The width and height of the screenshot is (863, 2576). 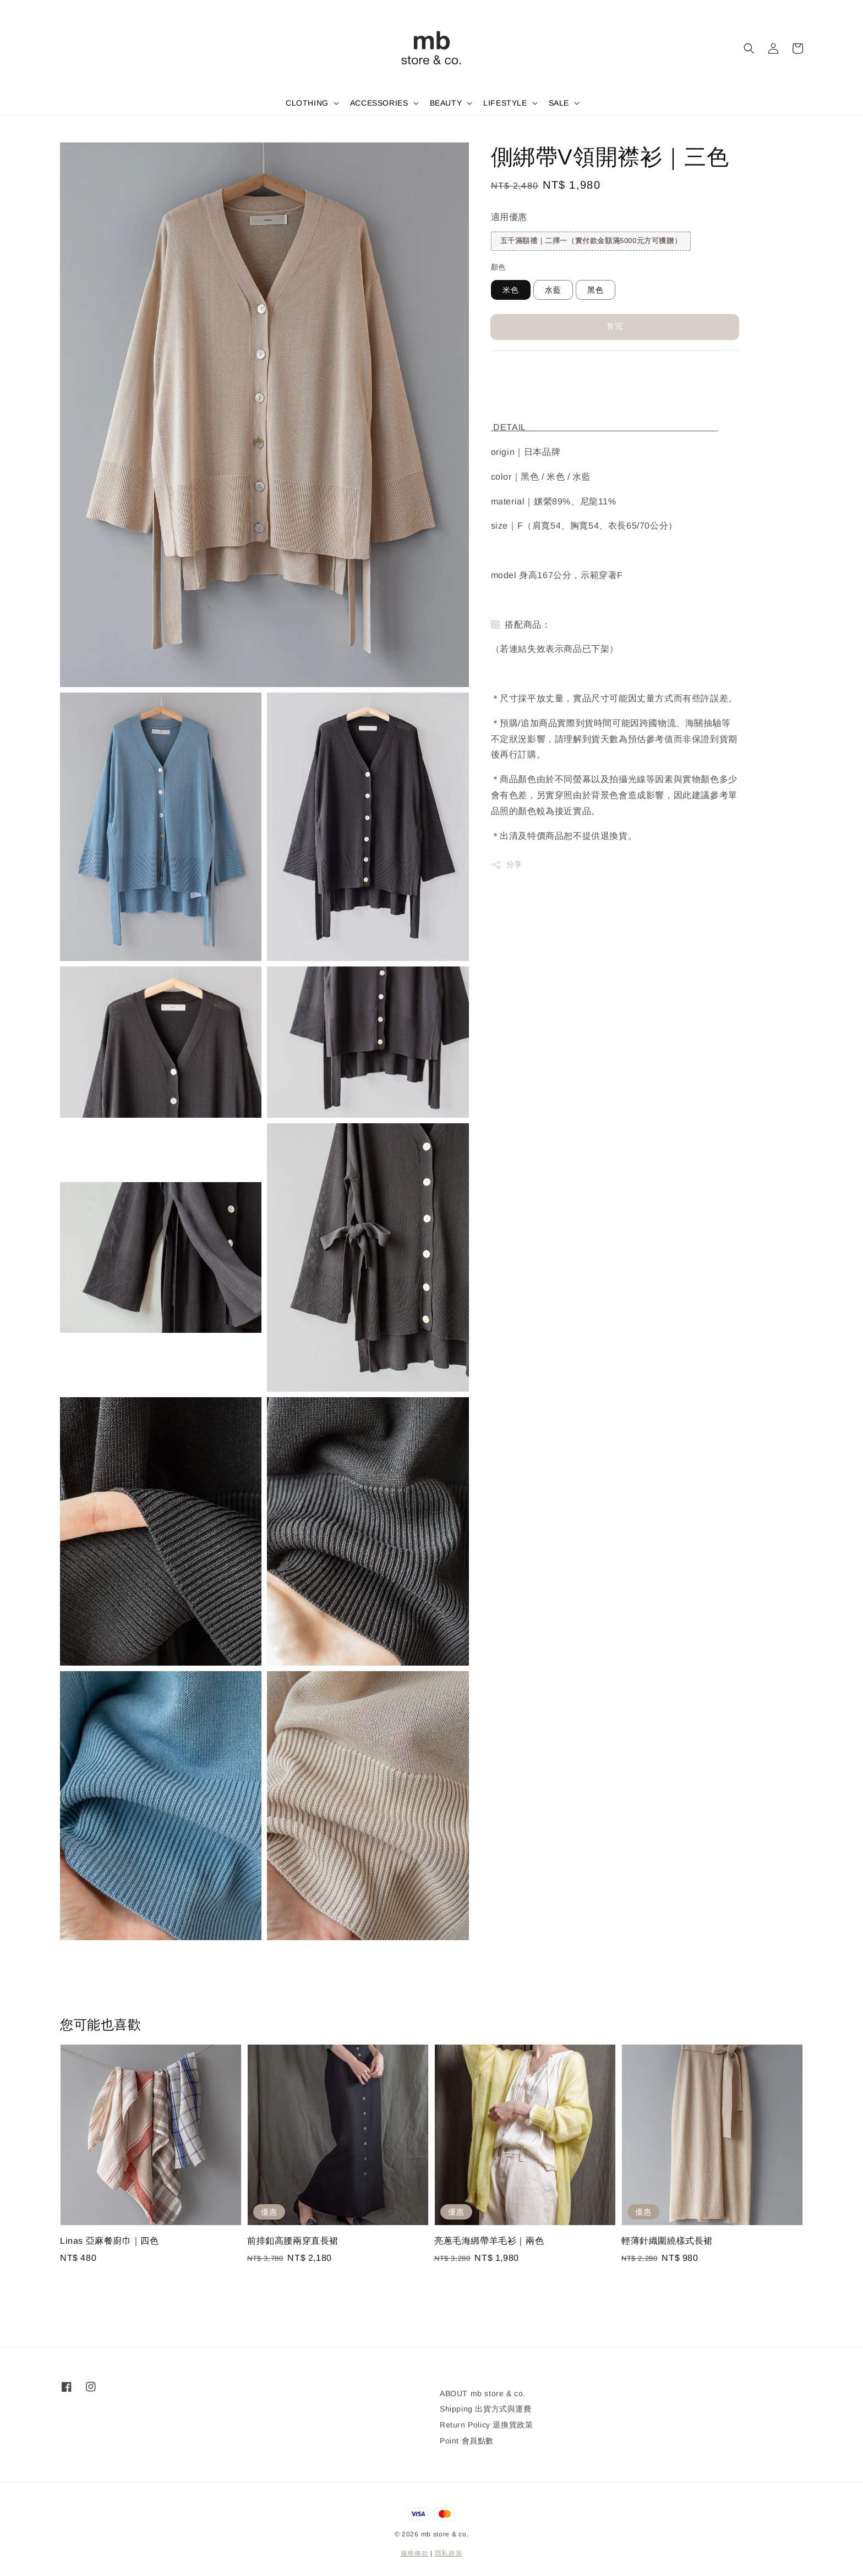 What do you see at coordinates (510, 289) in the screenshot?
I see `米色` at bounding box center [510, 289].